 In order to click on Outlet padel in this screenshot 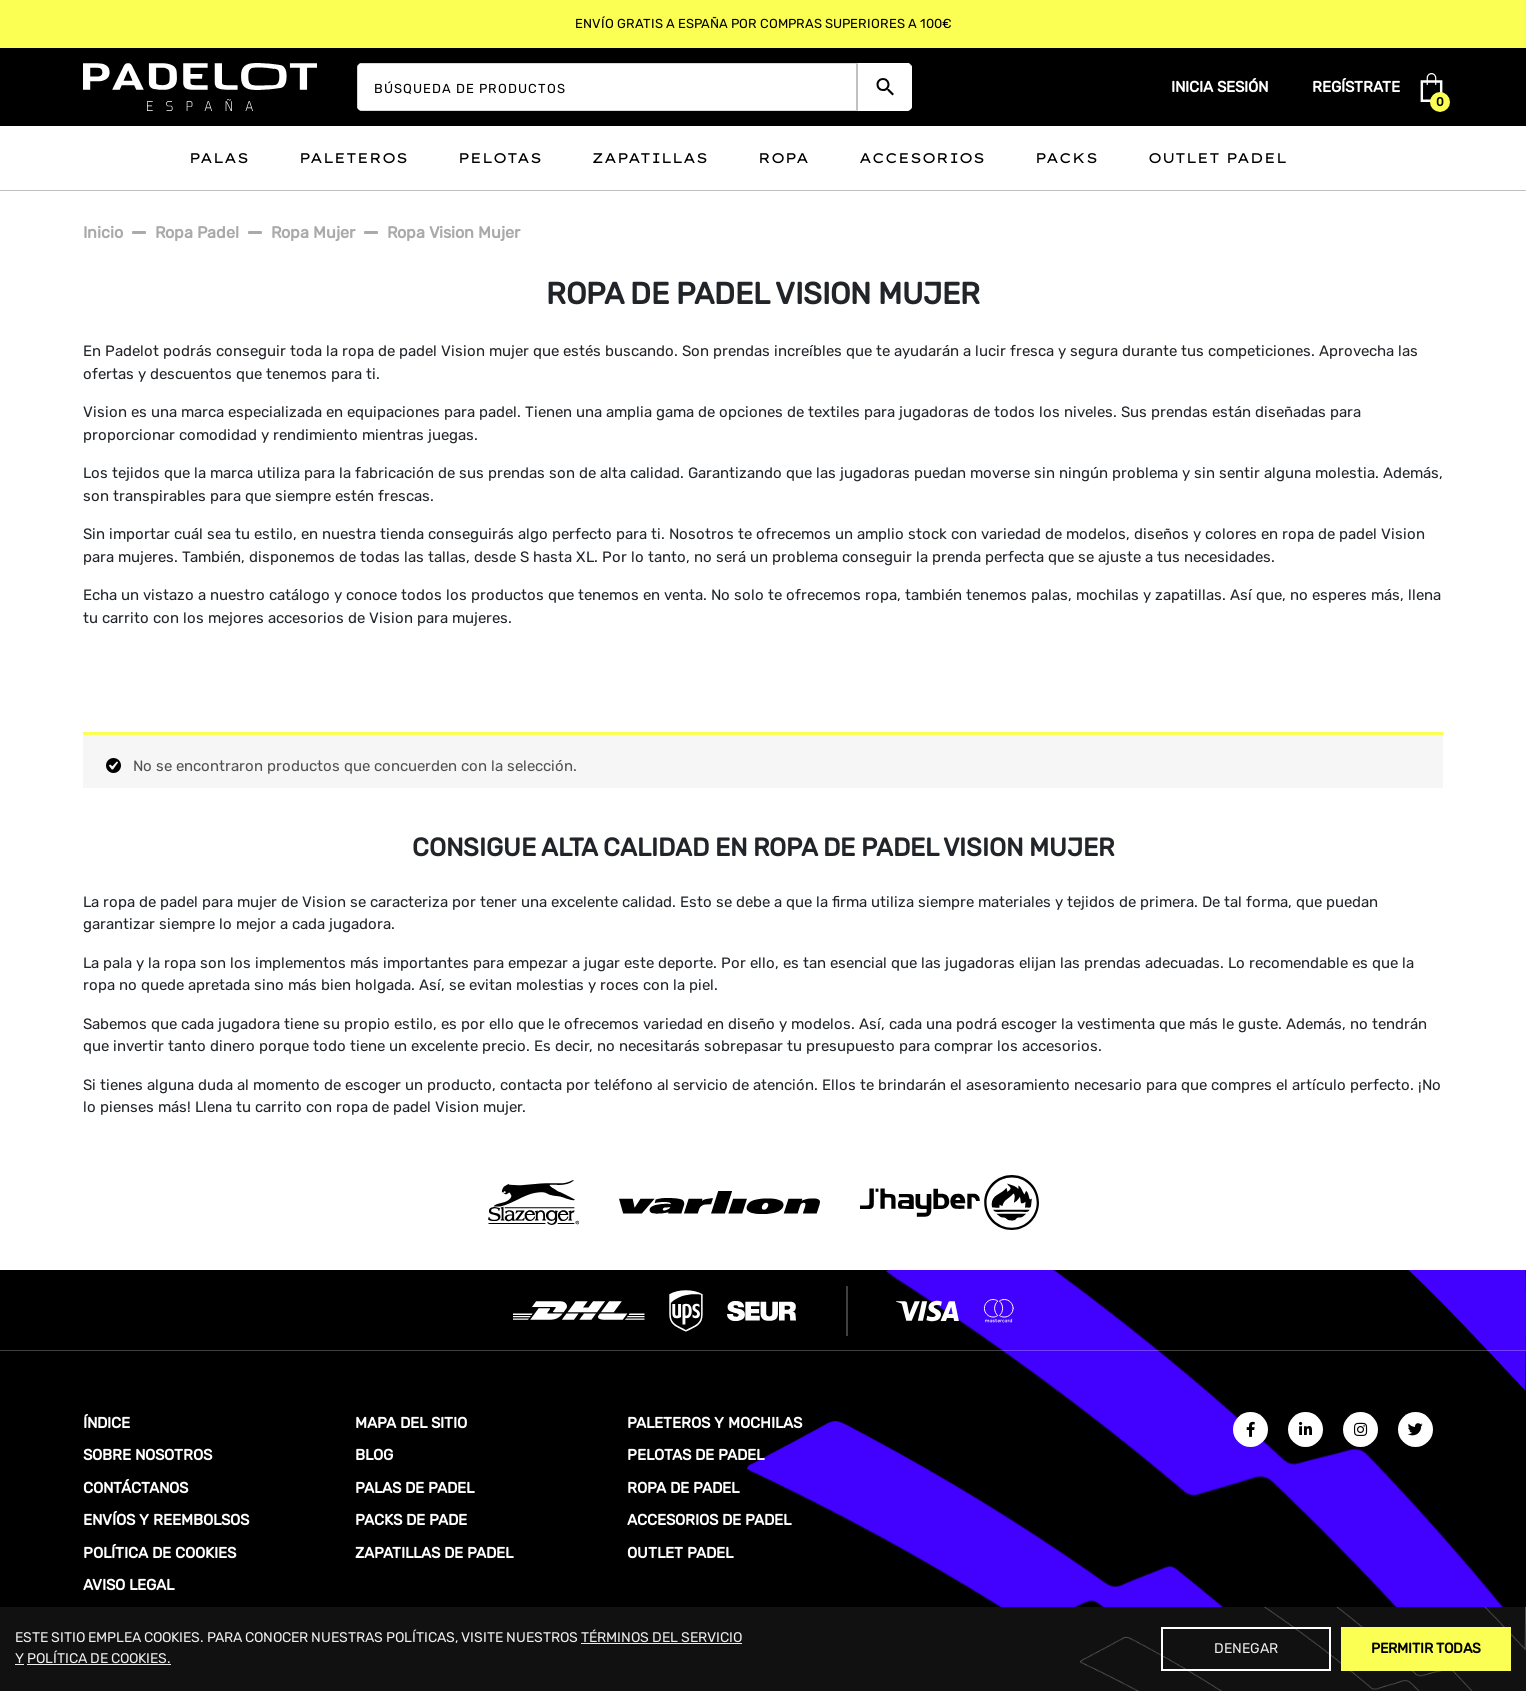, I will do `click(1217, 158)`.